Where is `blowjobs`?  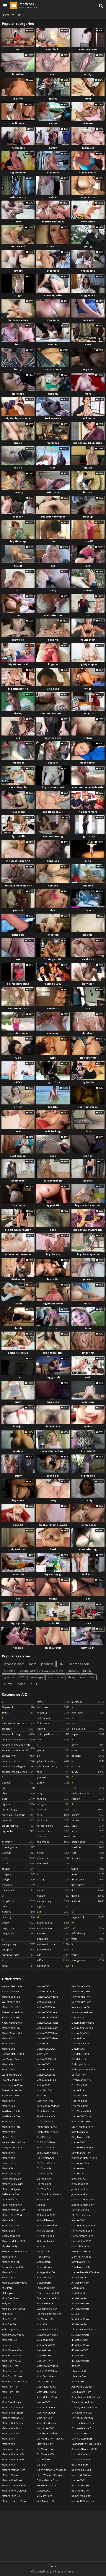
blowjobs is located at coordinates (18, 639).